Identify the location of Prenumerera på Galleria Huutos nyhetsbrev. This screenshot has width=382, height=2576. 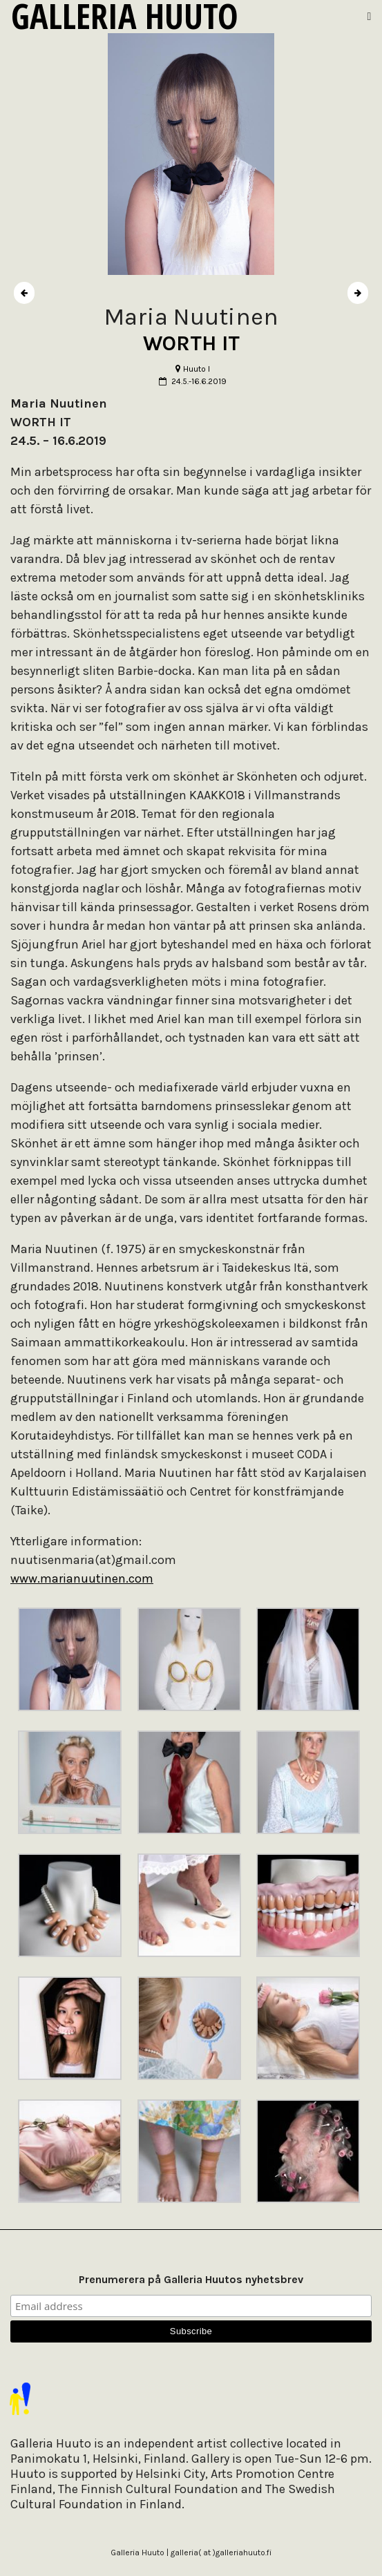
(191, 2279).